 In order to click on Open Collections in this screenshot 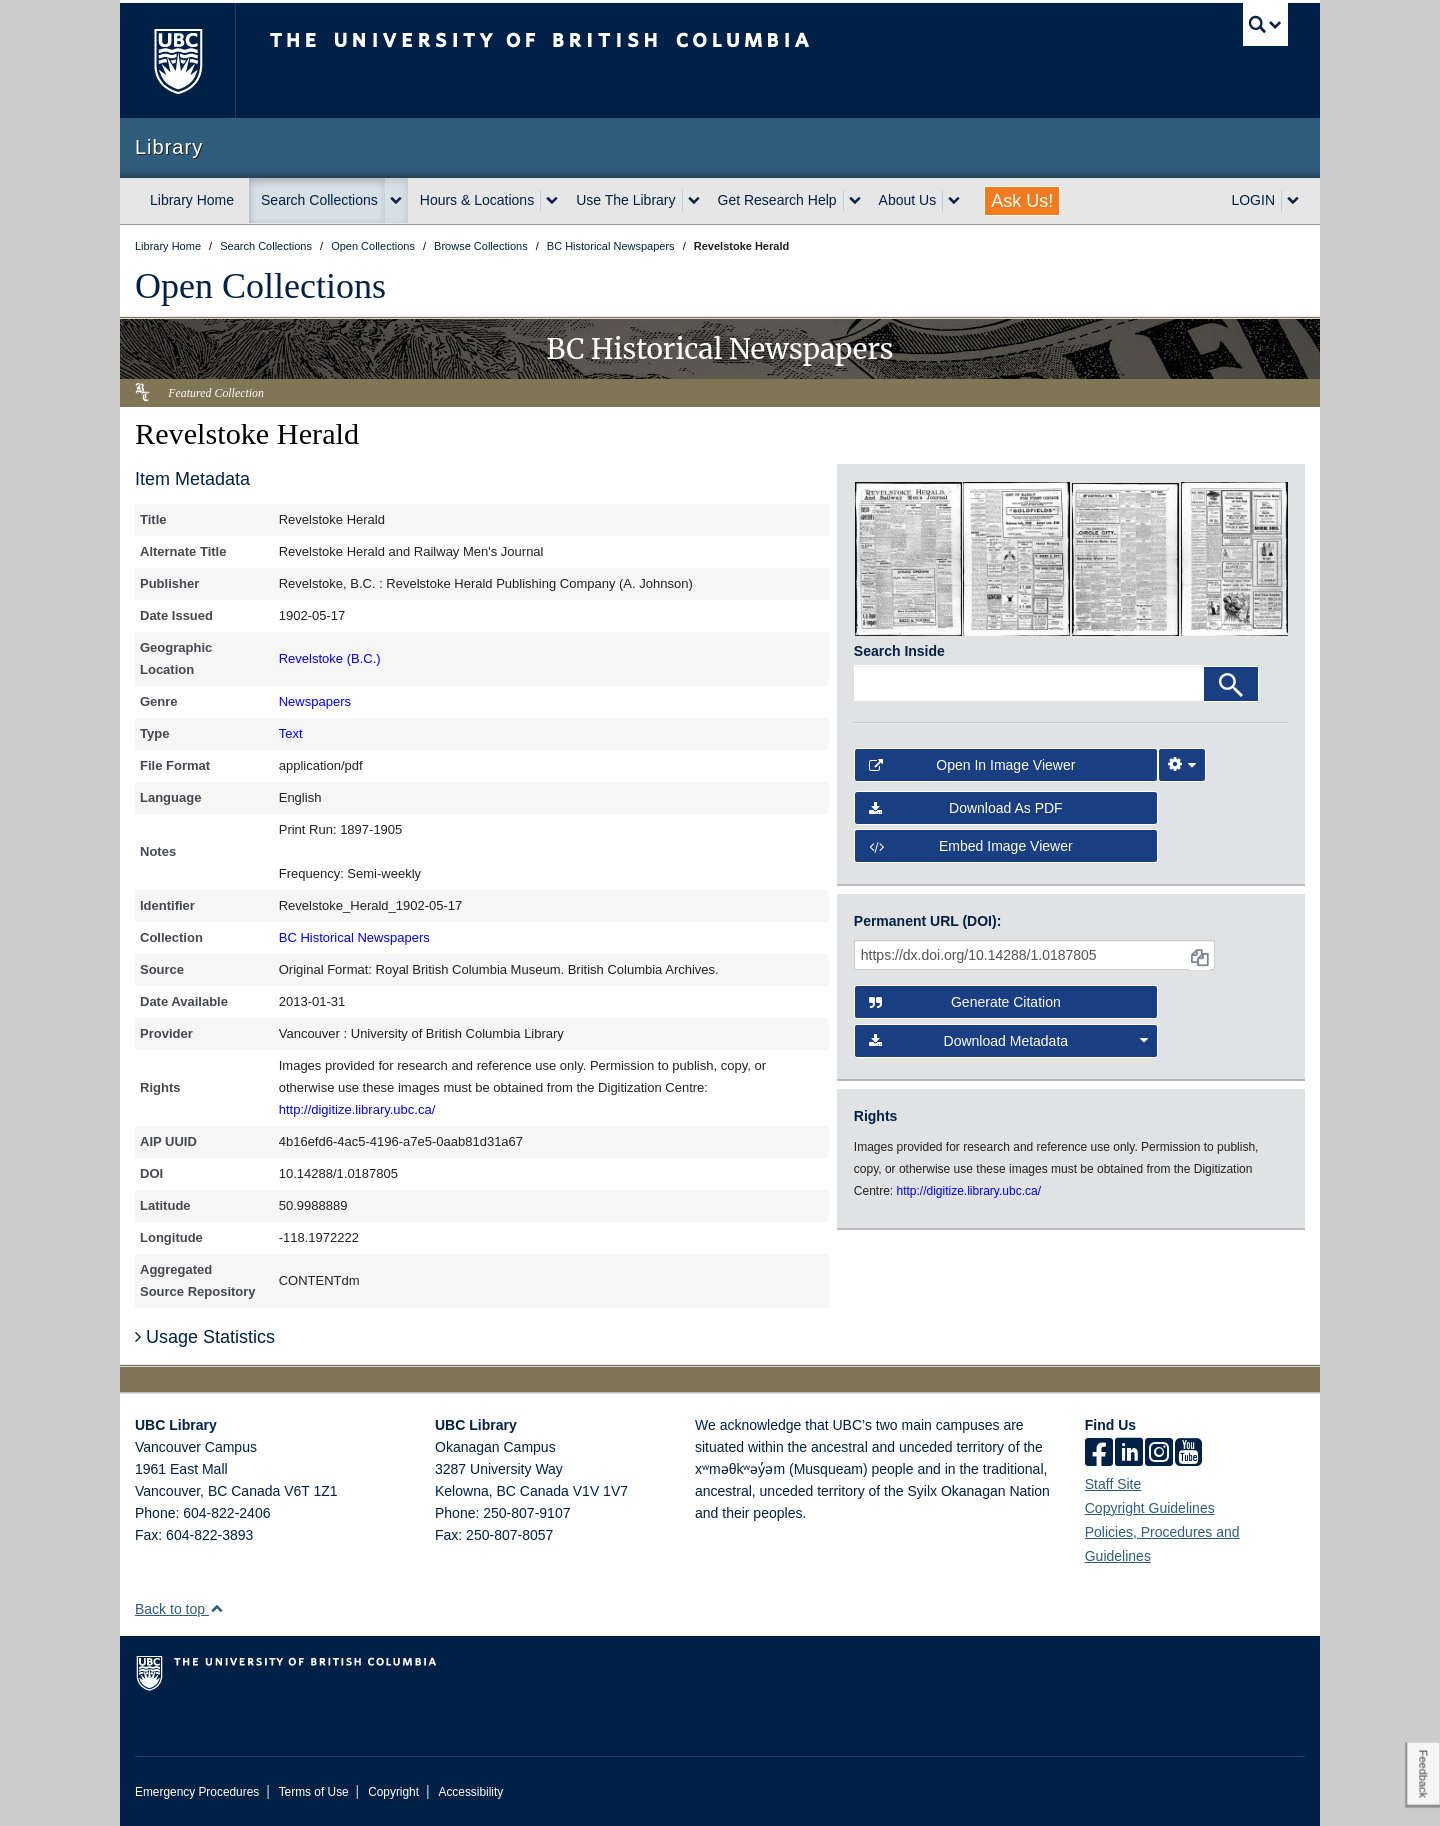, I will do `click(260, 286)`.